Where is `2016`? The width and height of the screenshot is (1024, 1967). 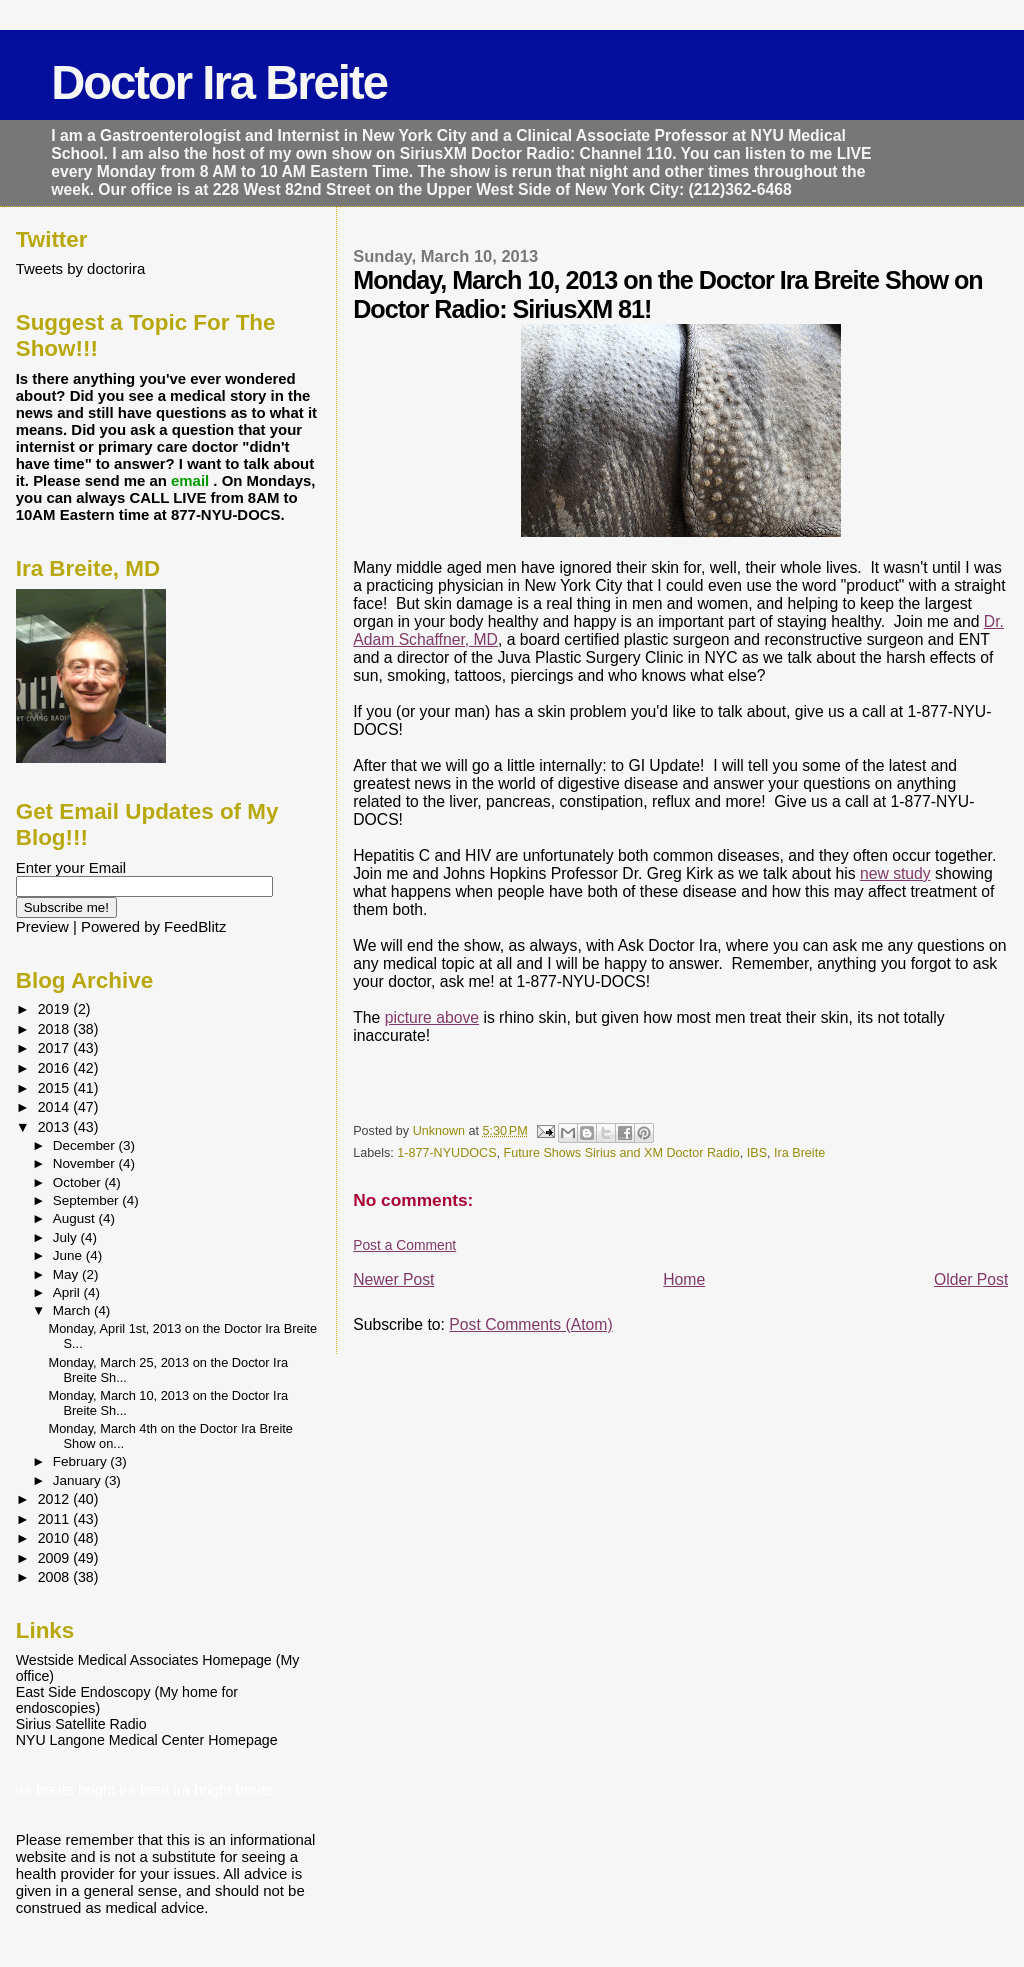 2016 is located at coordinates (56, 1068).